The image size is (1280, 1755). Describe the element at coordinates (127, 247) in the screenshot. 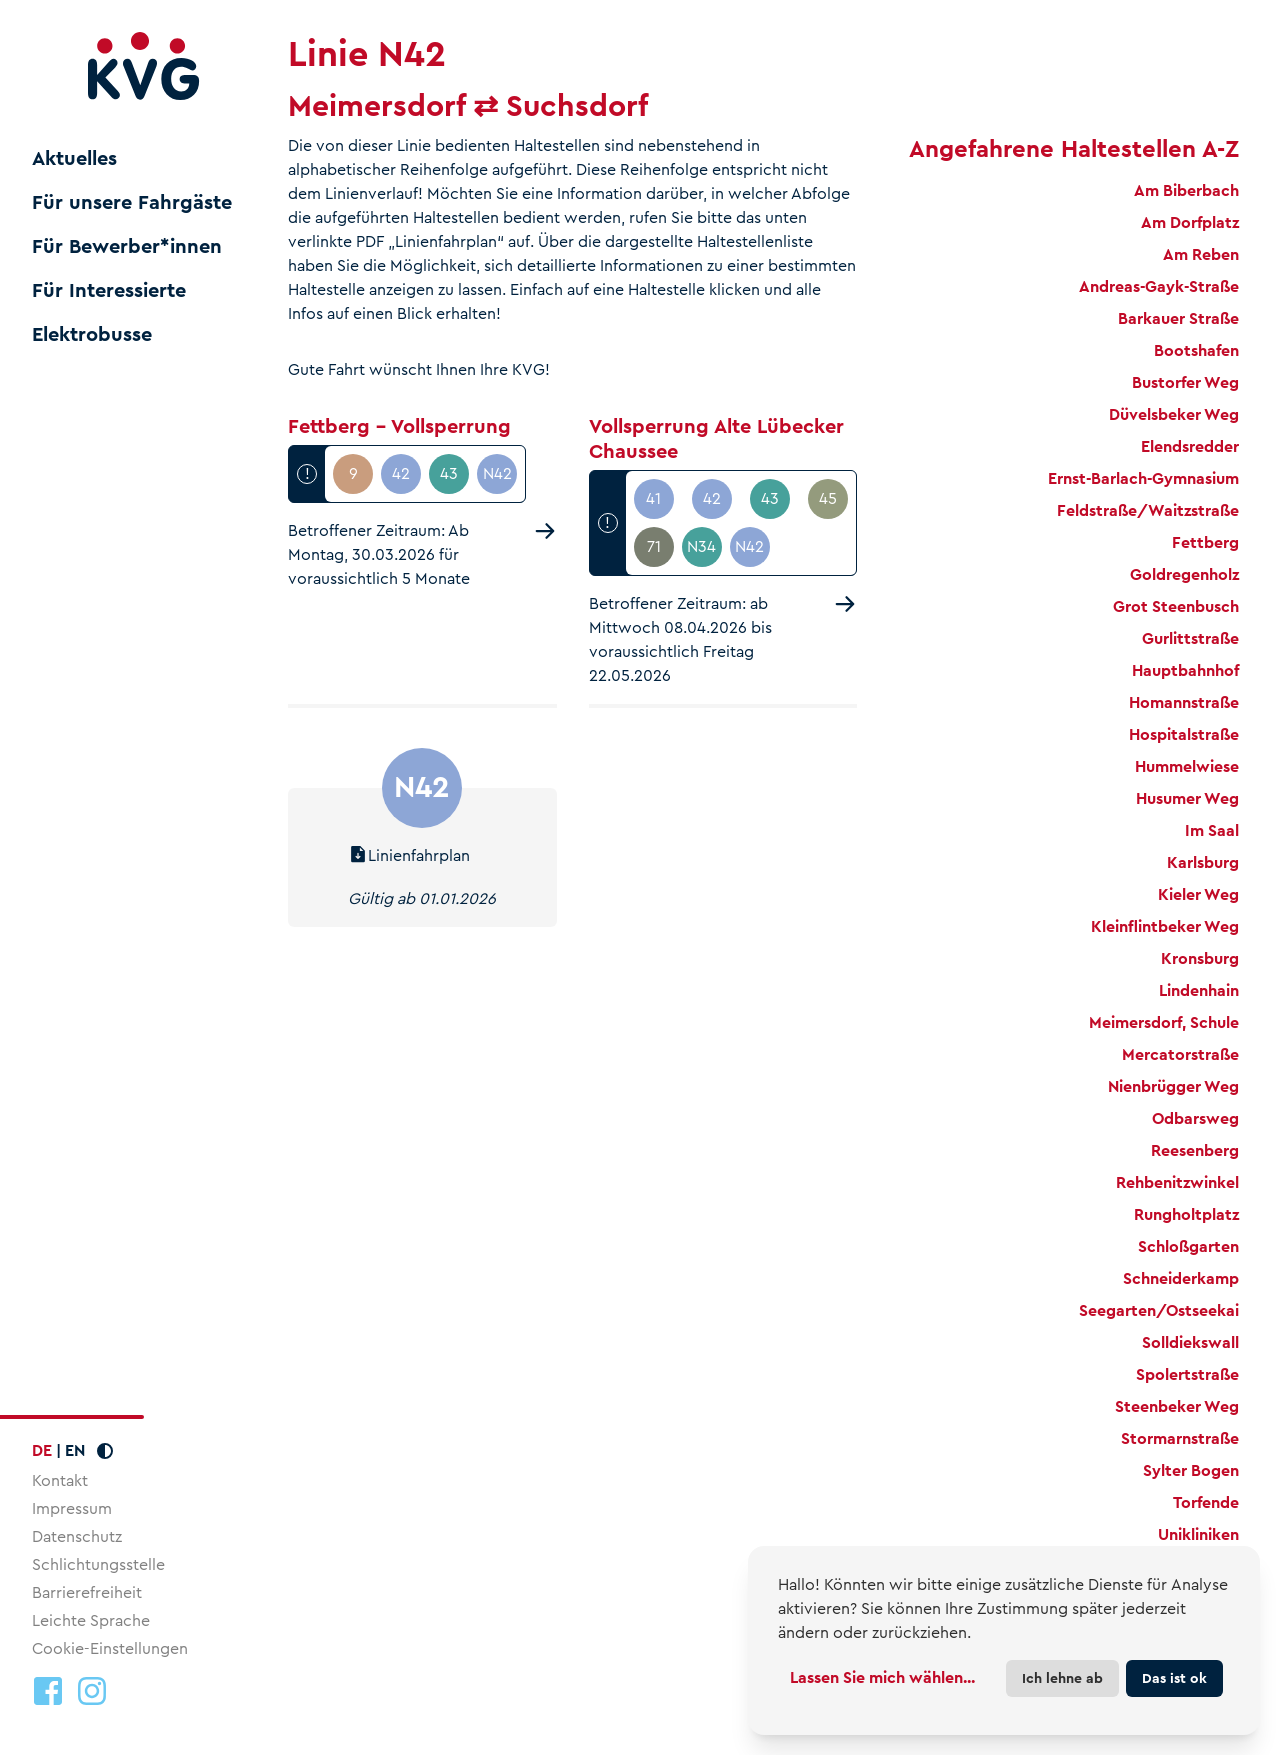

I see `Für Bewerber*innen` at that location.